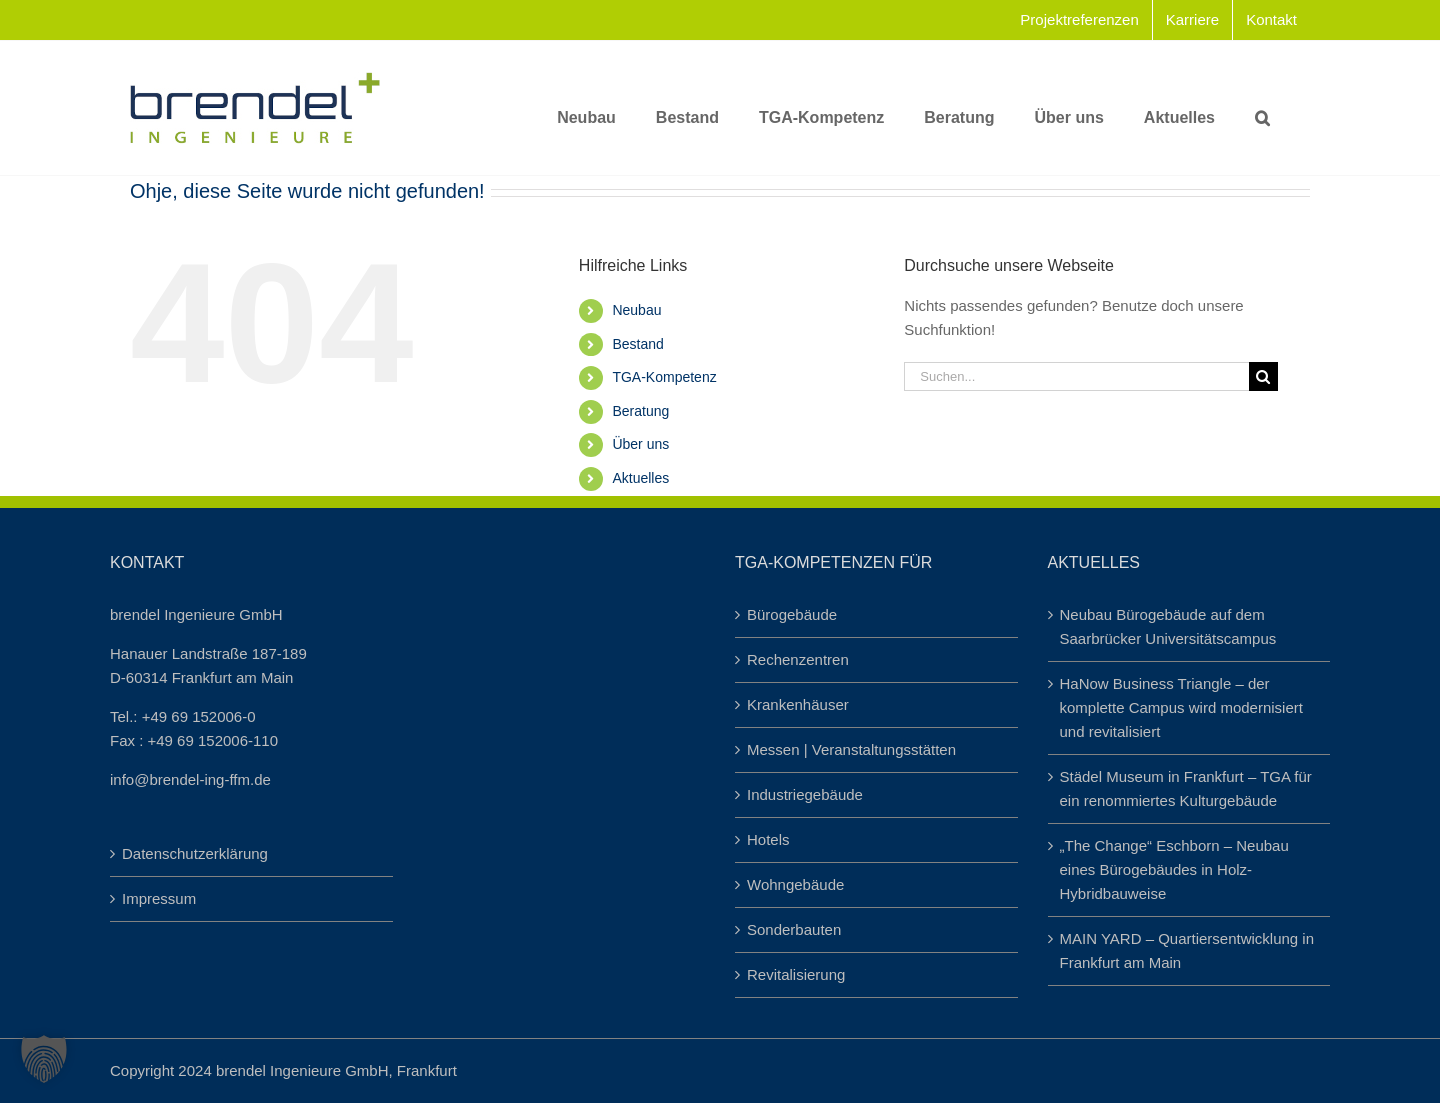  Describe the element at coordinates (851, 749) in the screenshot. I see `Messen | Veranstaltungsstätten` at that location.